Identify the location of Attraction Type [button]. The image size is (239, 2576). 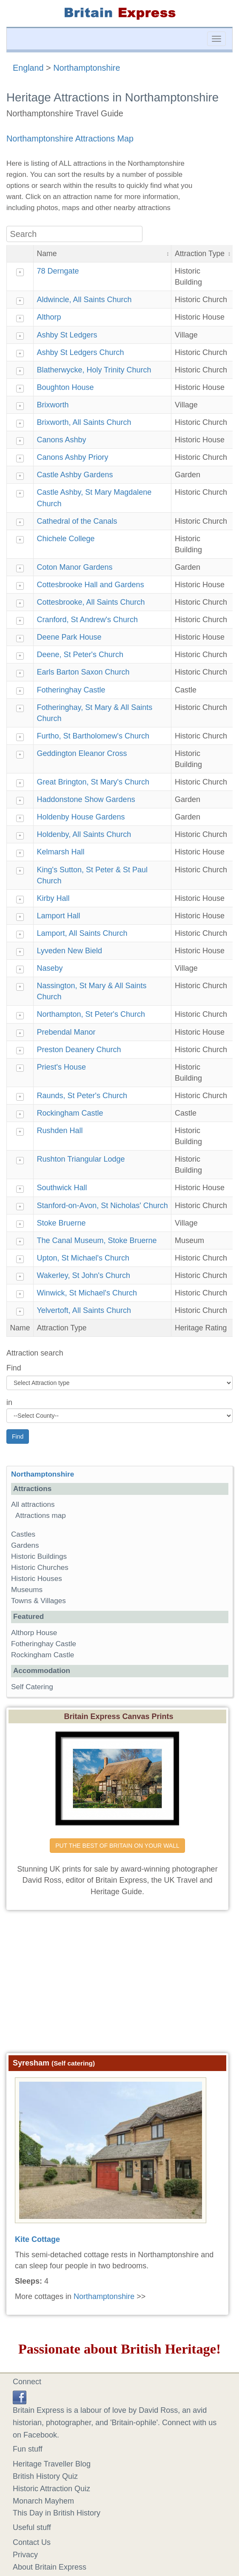
(200, 253).